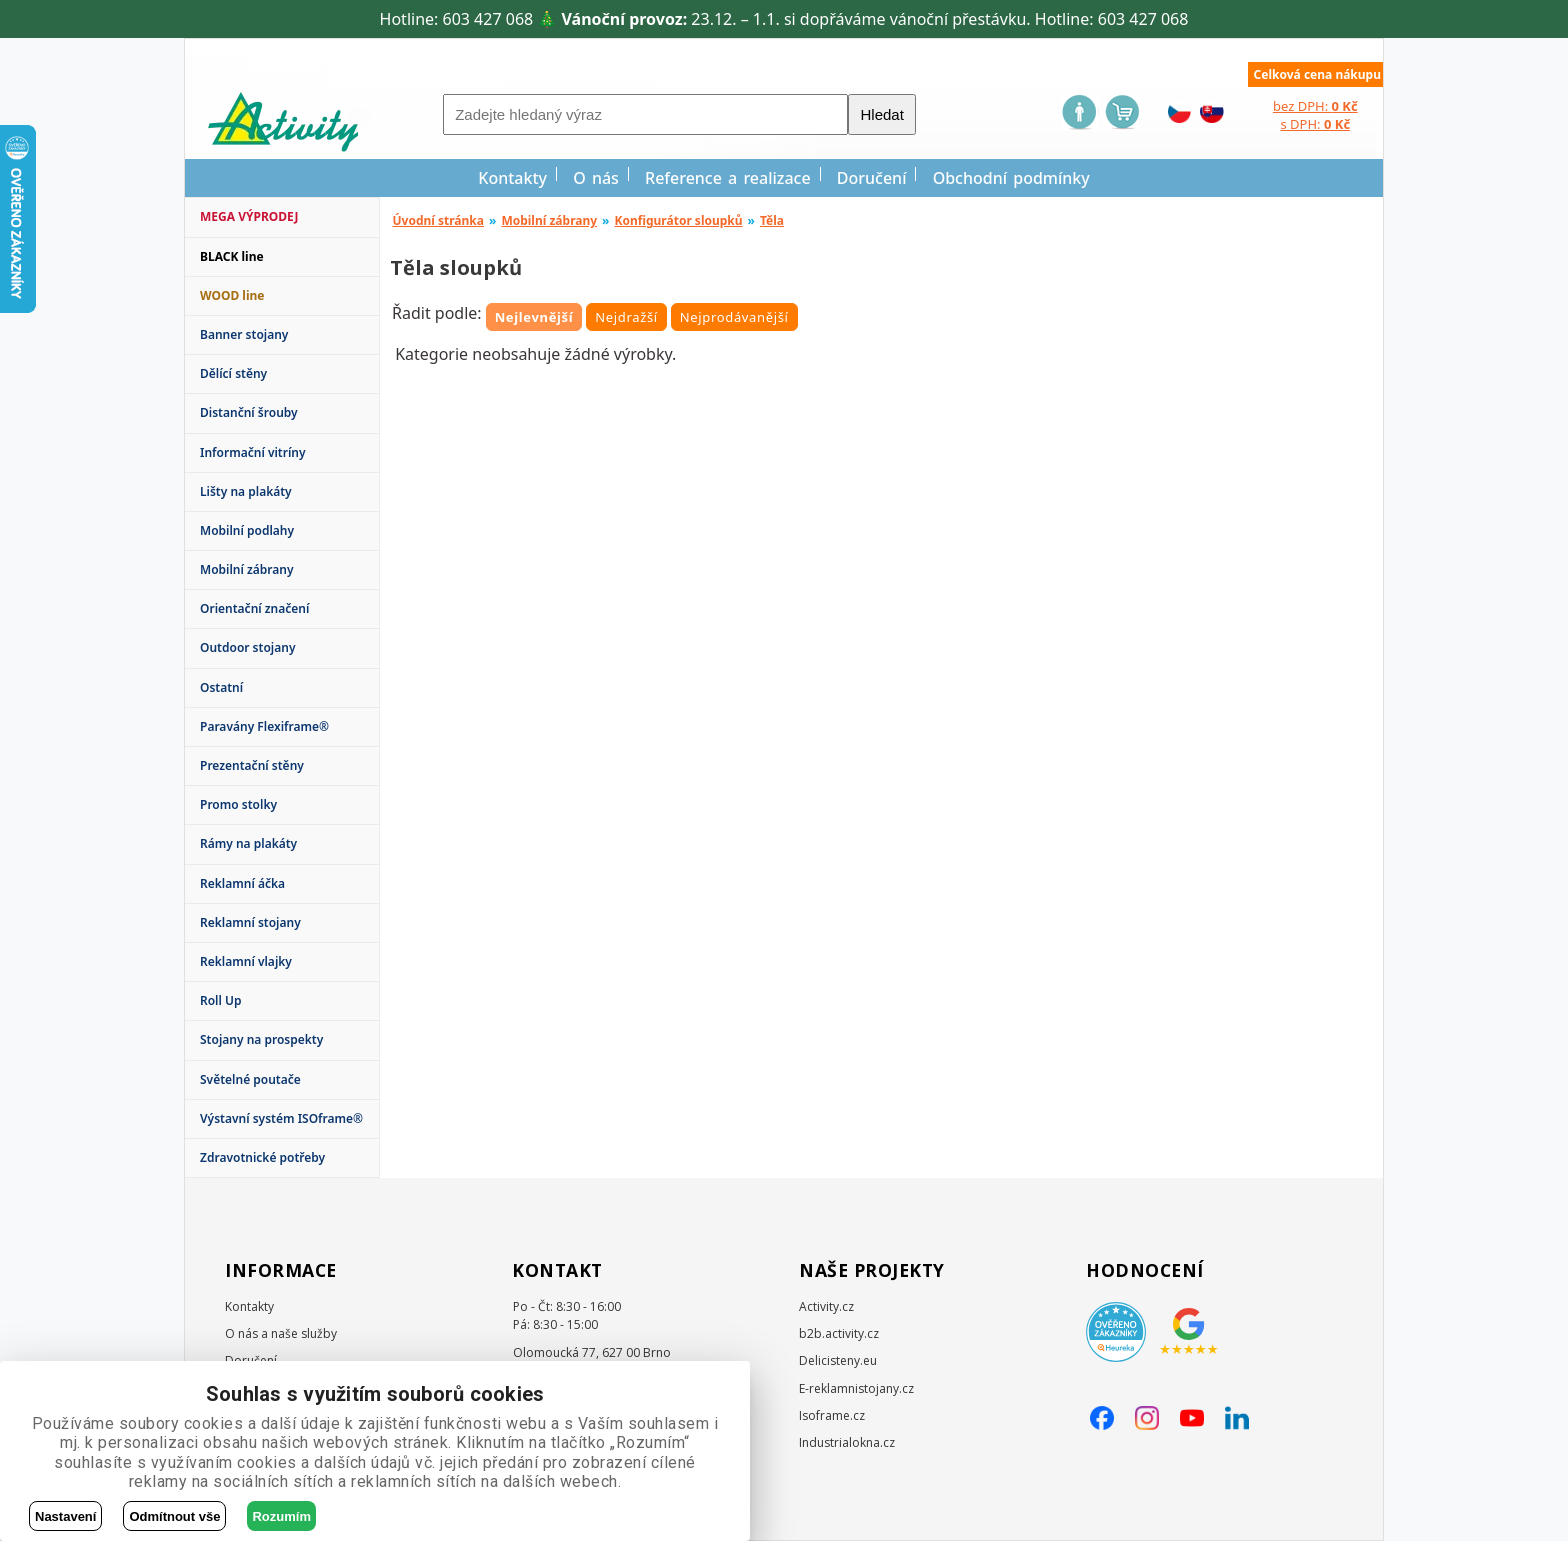 Image resolution: width=1568 pixels, height=1541 pixels. Describe the element at coordinates (232, 256) in the screenshot. I see `BLACK line` at that location.